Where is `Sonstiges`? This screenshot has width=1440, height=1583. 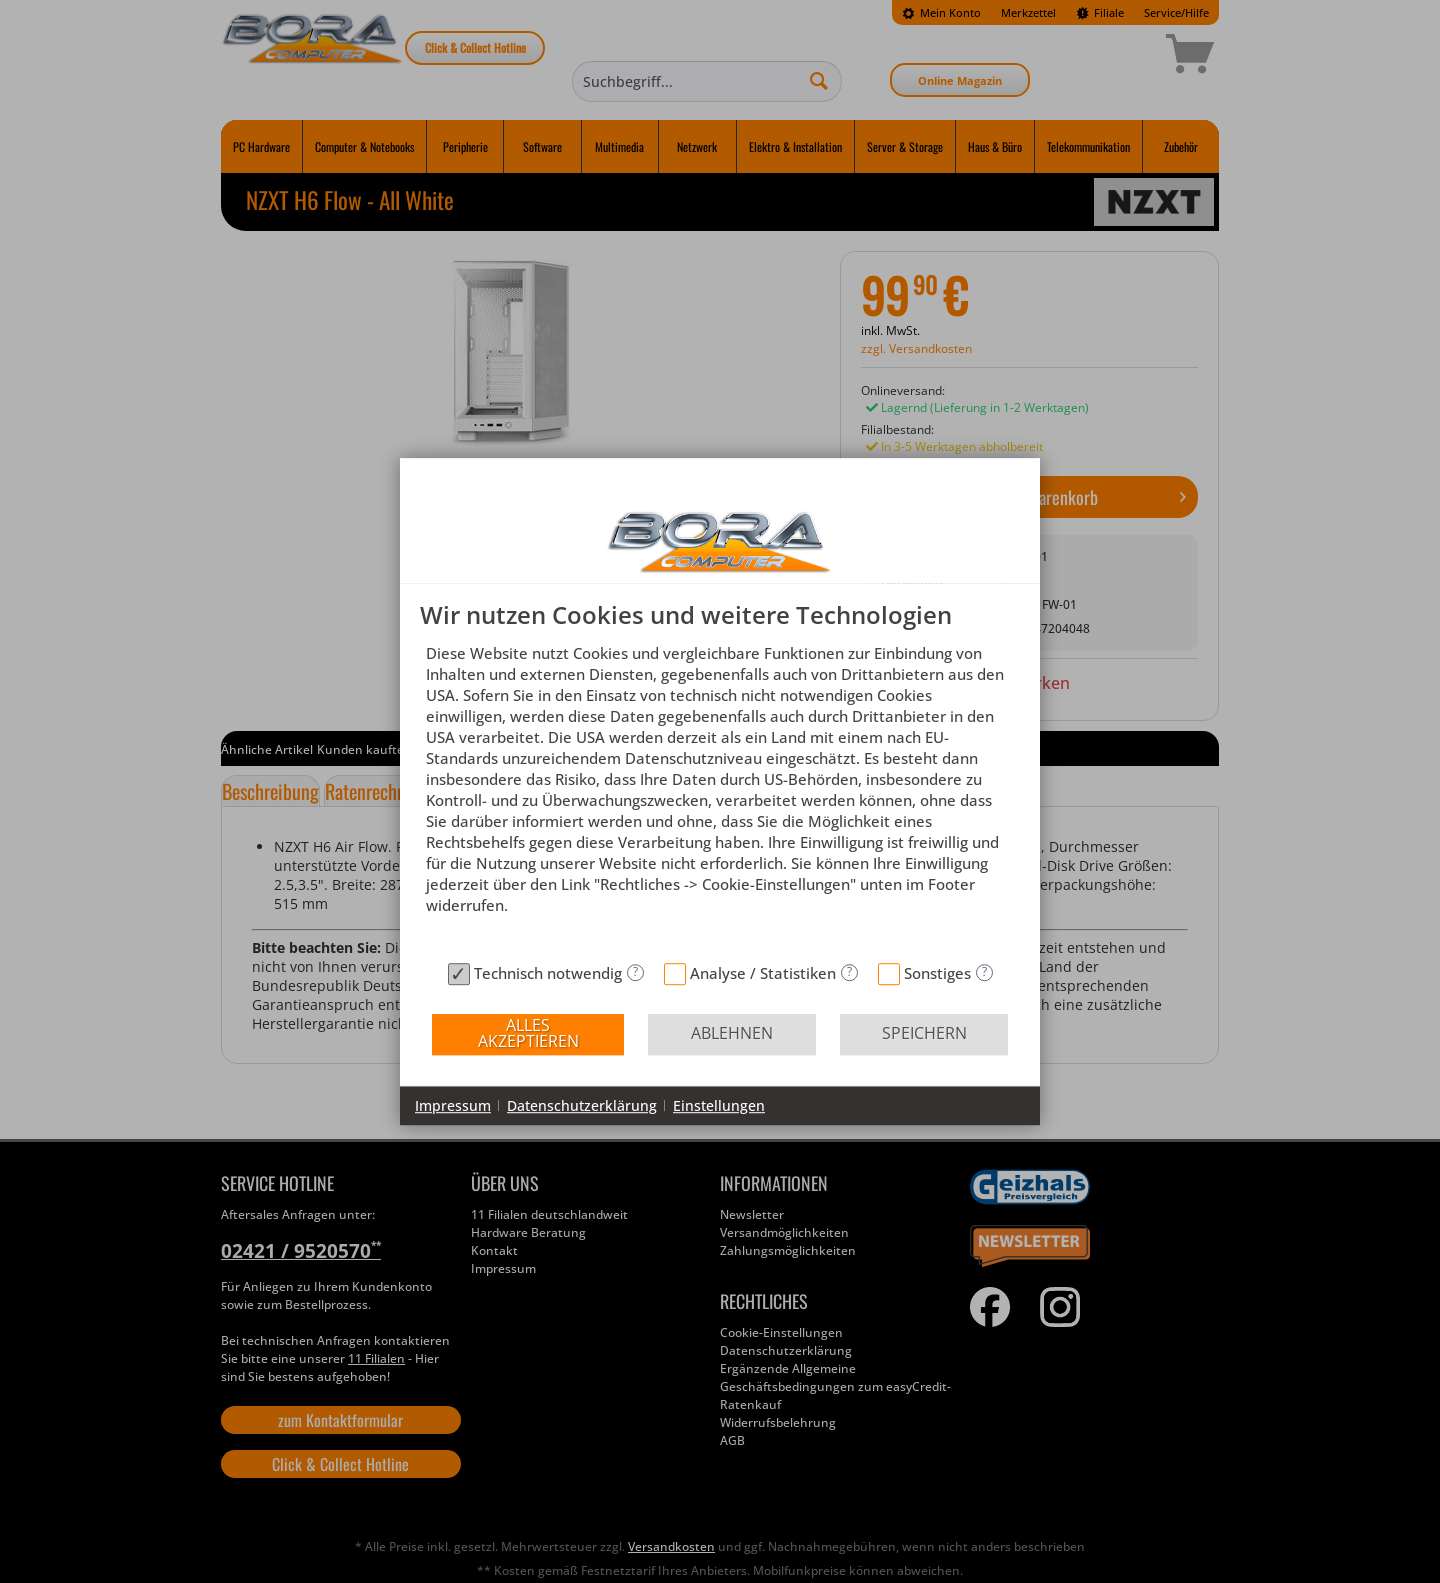 Sonstiges is located at coordinates (937, 973).